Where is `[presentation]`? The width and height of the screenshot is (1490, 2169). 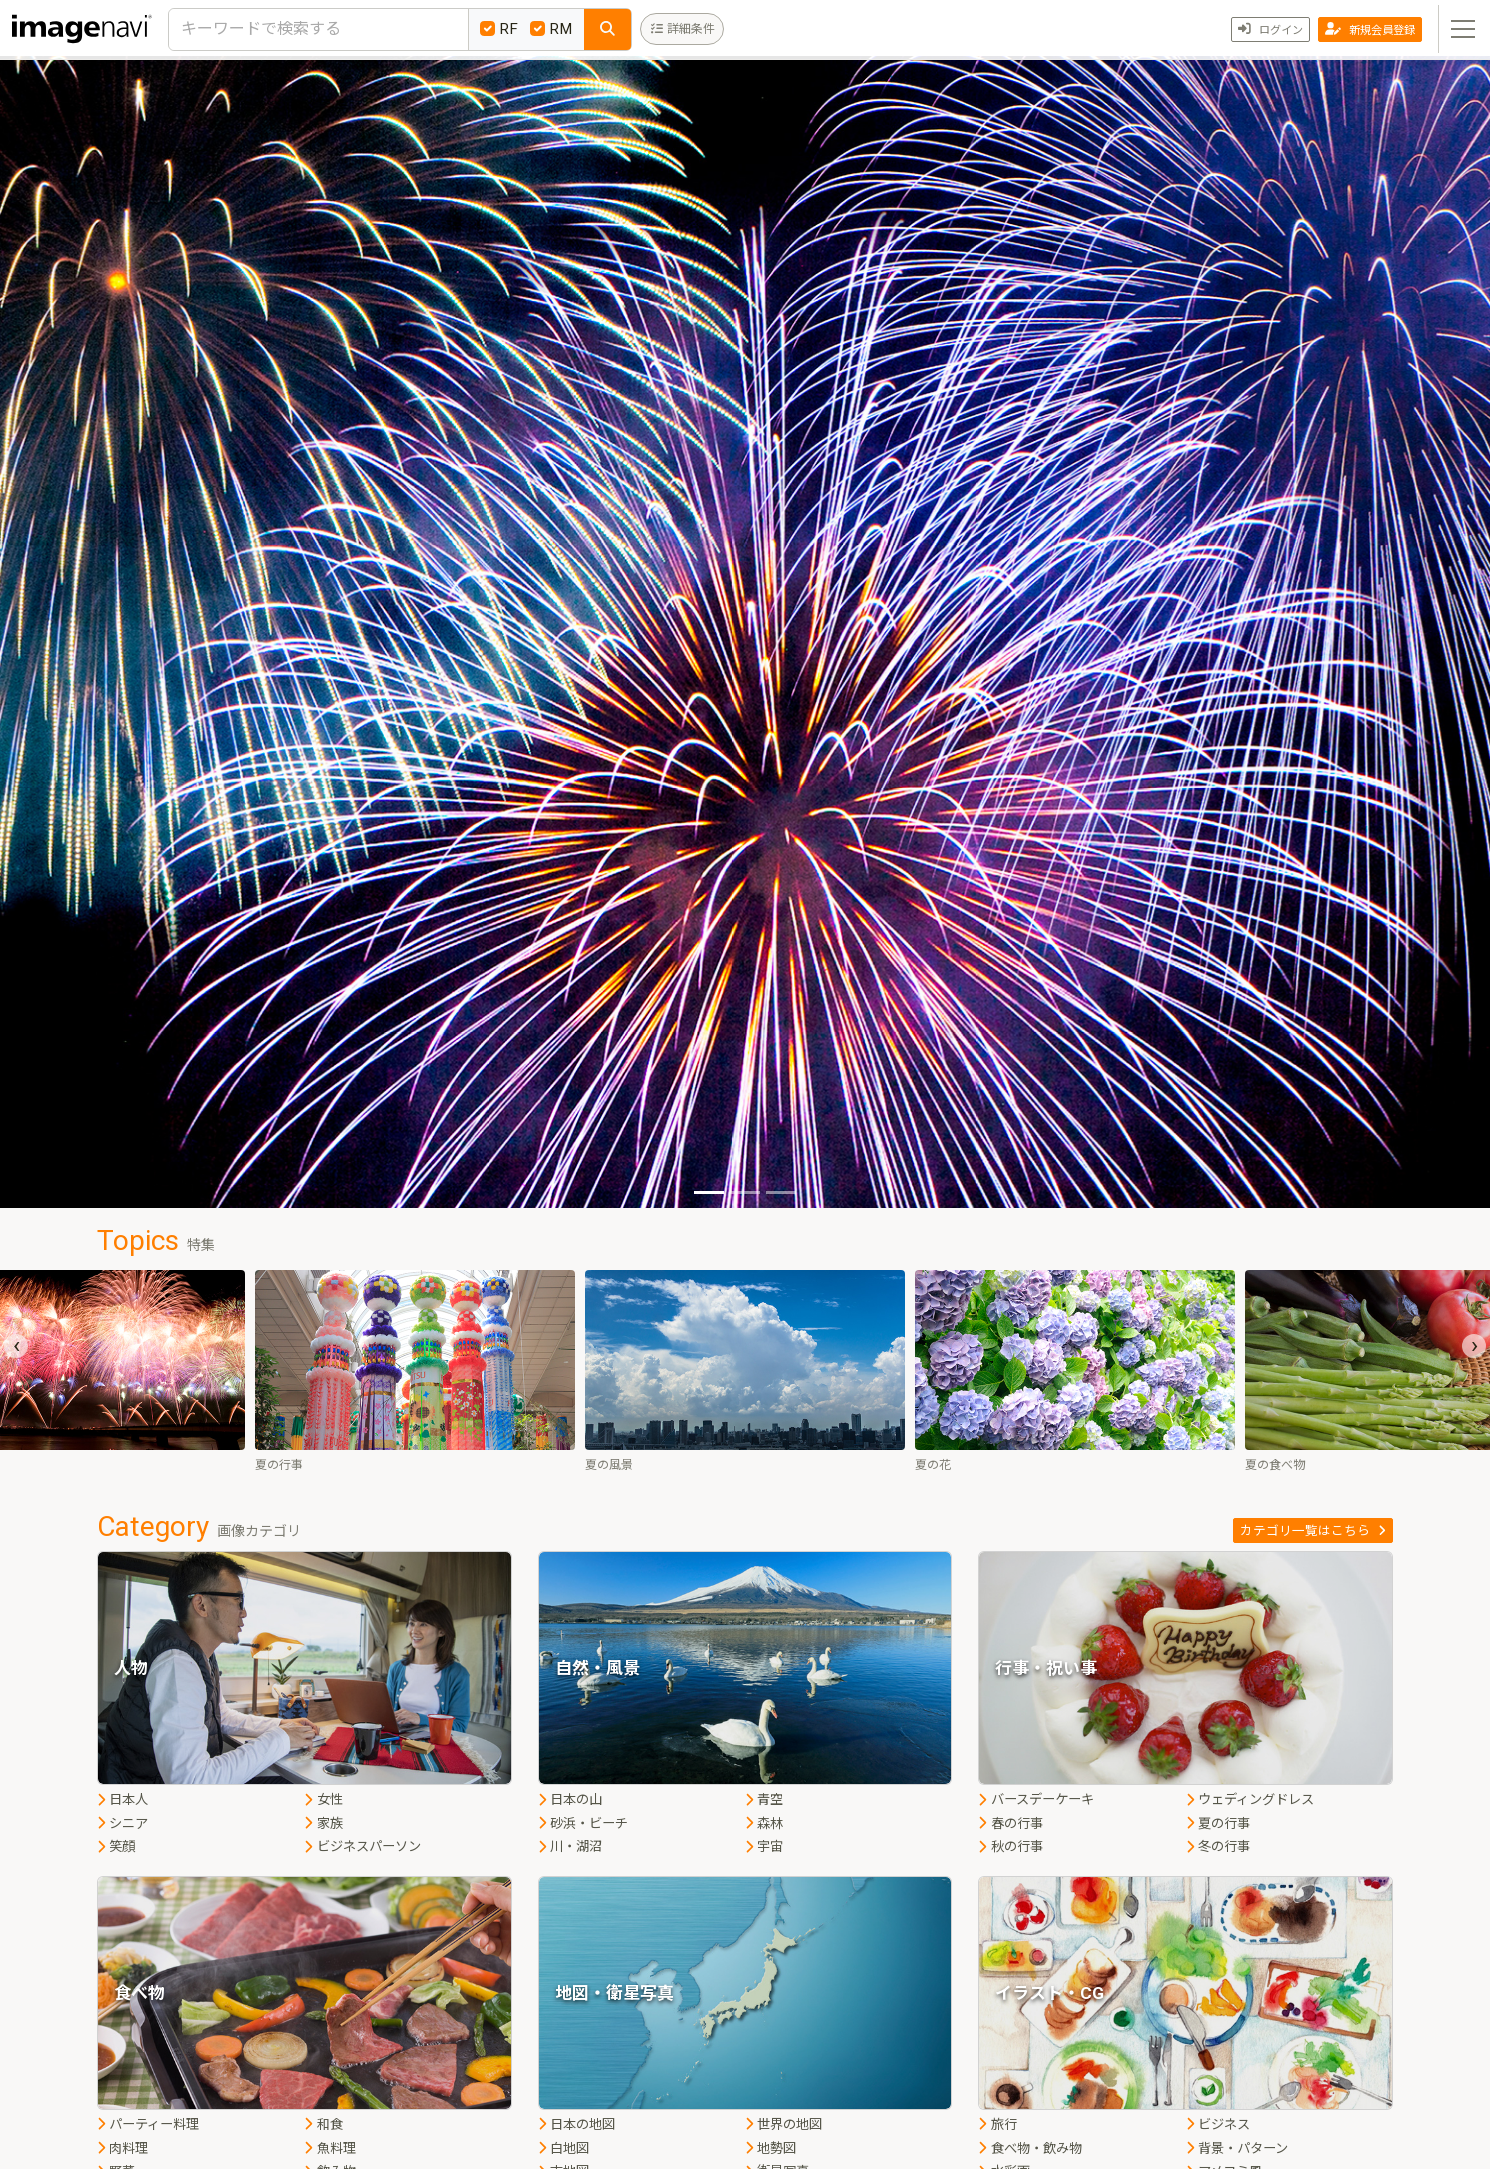 [presentation] is located at coordinates (16, 1346).